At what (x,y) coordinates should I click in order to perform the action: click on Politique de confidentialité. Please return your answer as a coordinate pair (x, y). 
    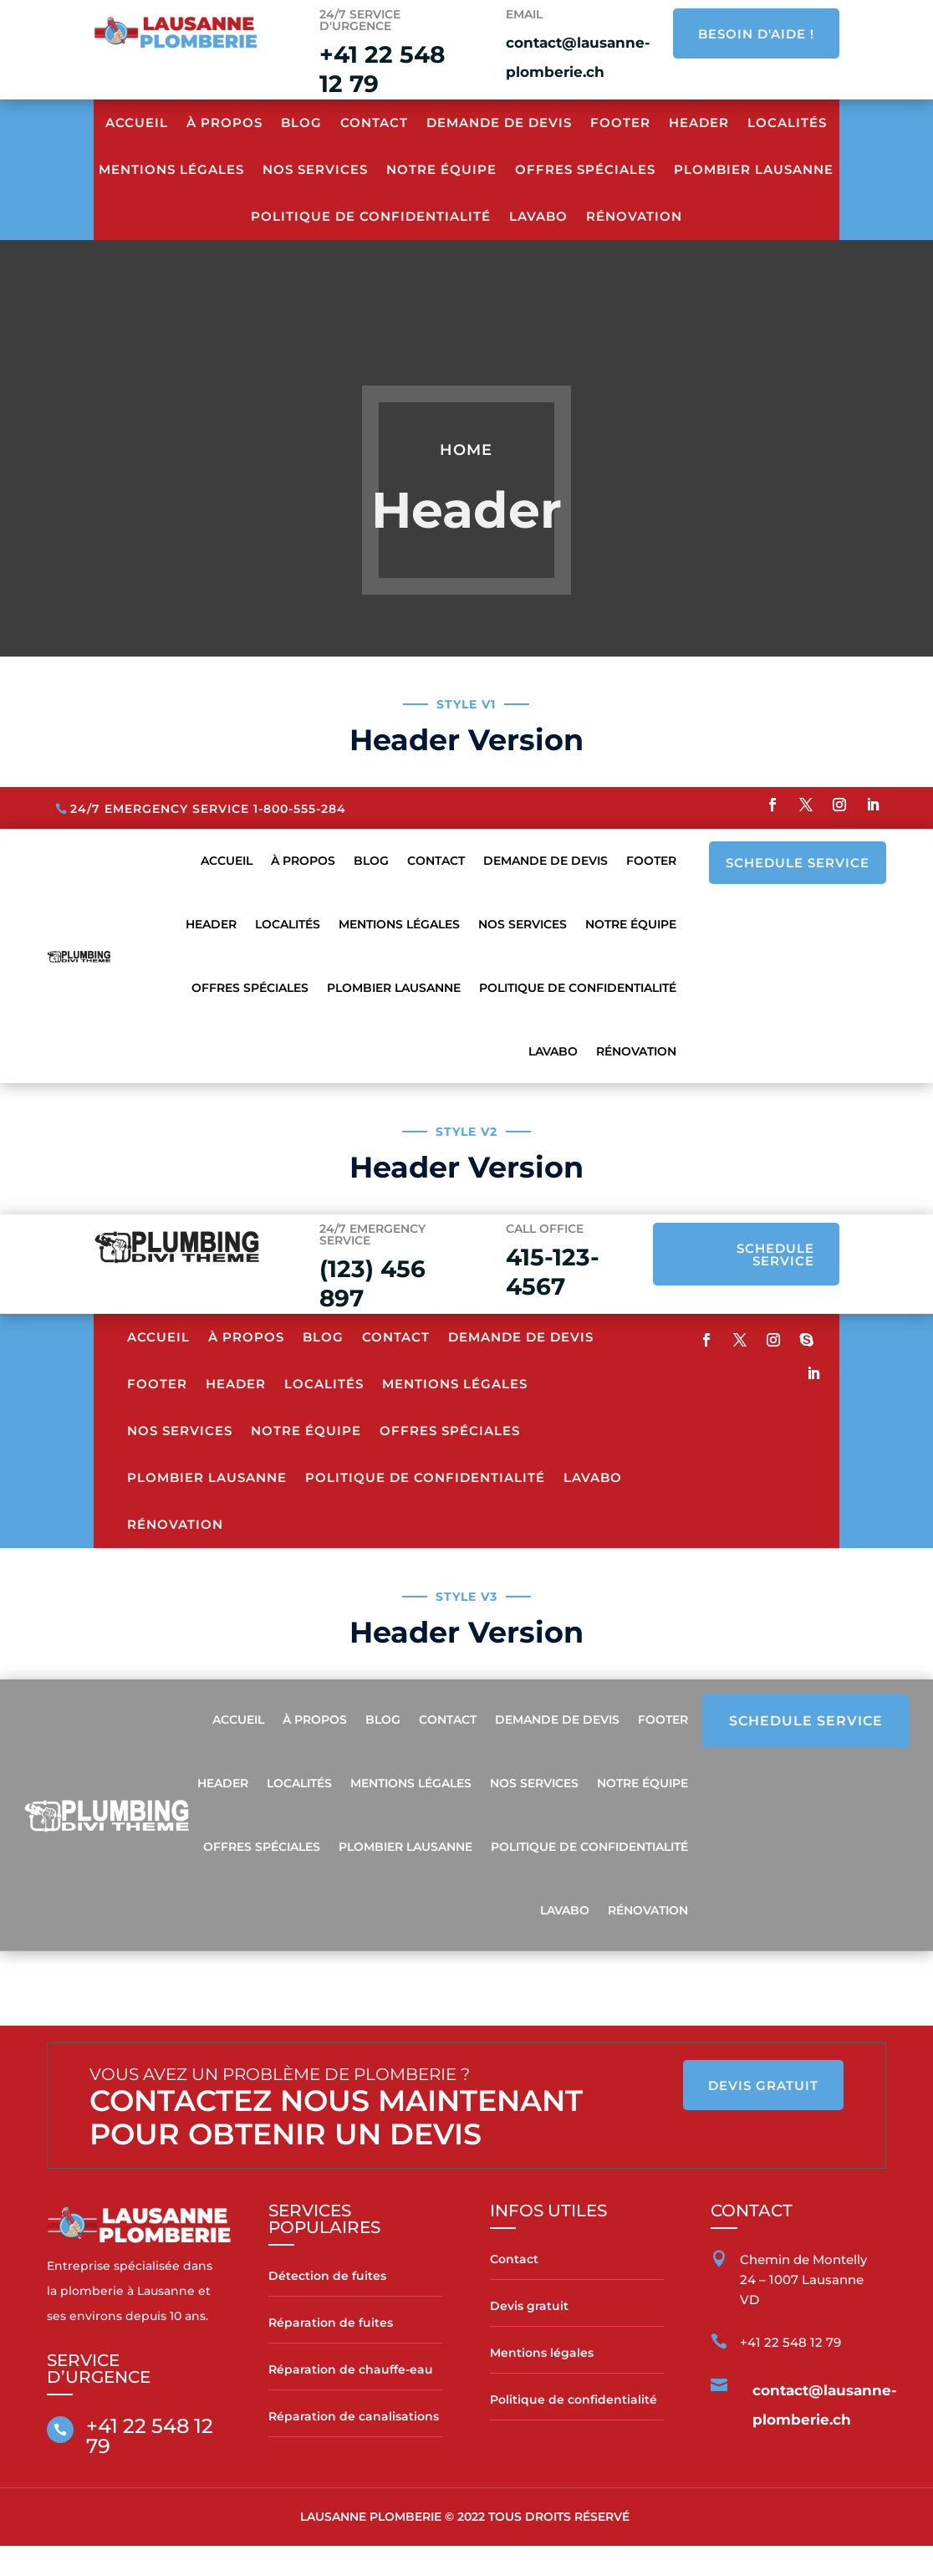
    Looking at the image, I should click on (371, 216).